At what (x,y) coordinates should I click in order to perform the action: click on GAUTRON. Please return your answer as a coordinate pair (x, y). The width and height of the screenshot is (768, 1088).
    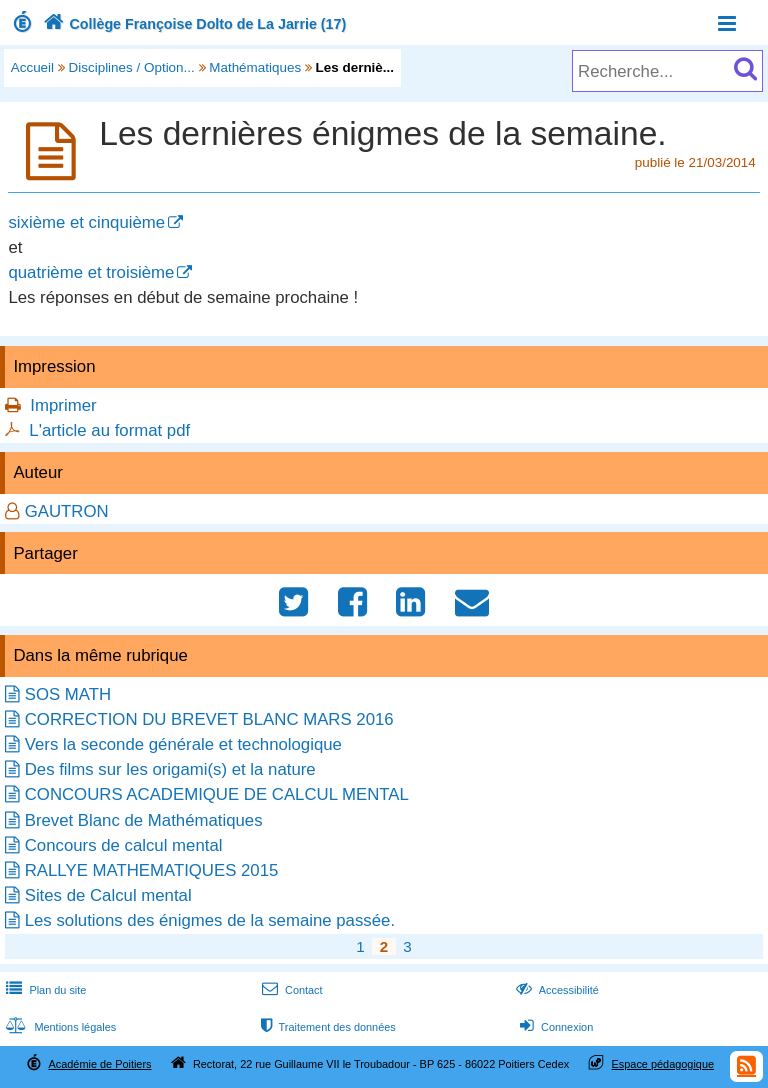
    Looking at the image, I should click on (67, 511).